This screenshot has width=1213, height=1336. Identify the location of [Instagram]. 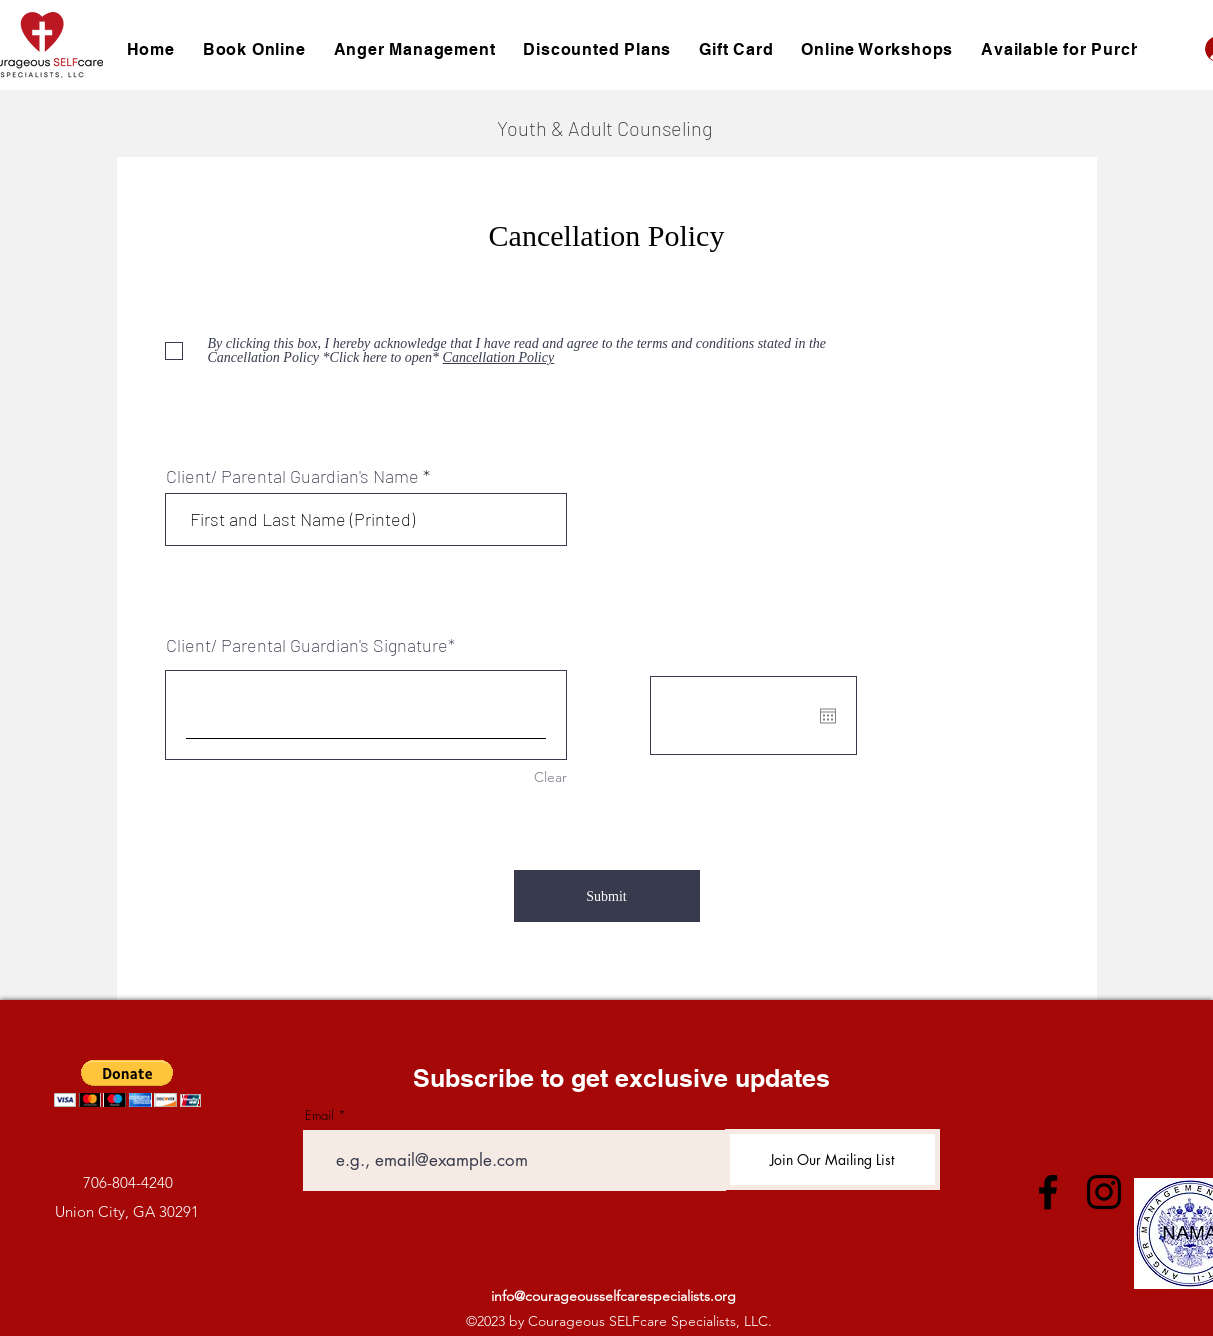
(1104, 1192).